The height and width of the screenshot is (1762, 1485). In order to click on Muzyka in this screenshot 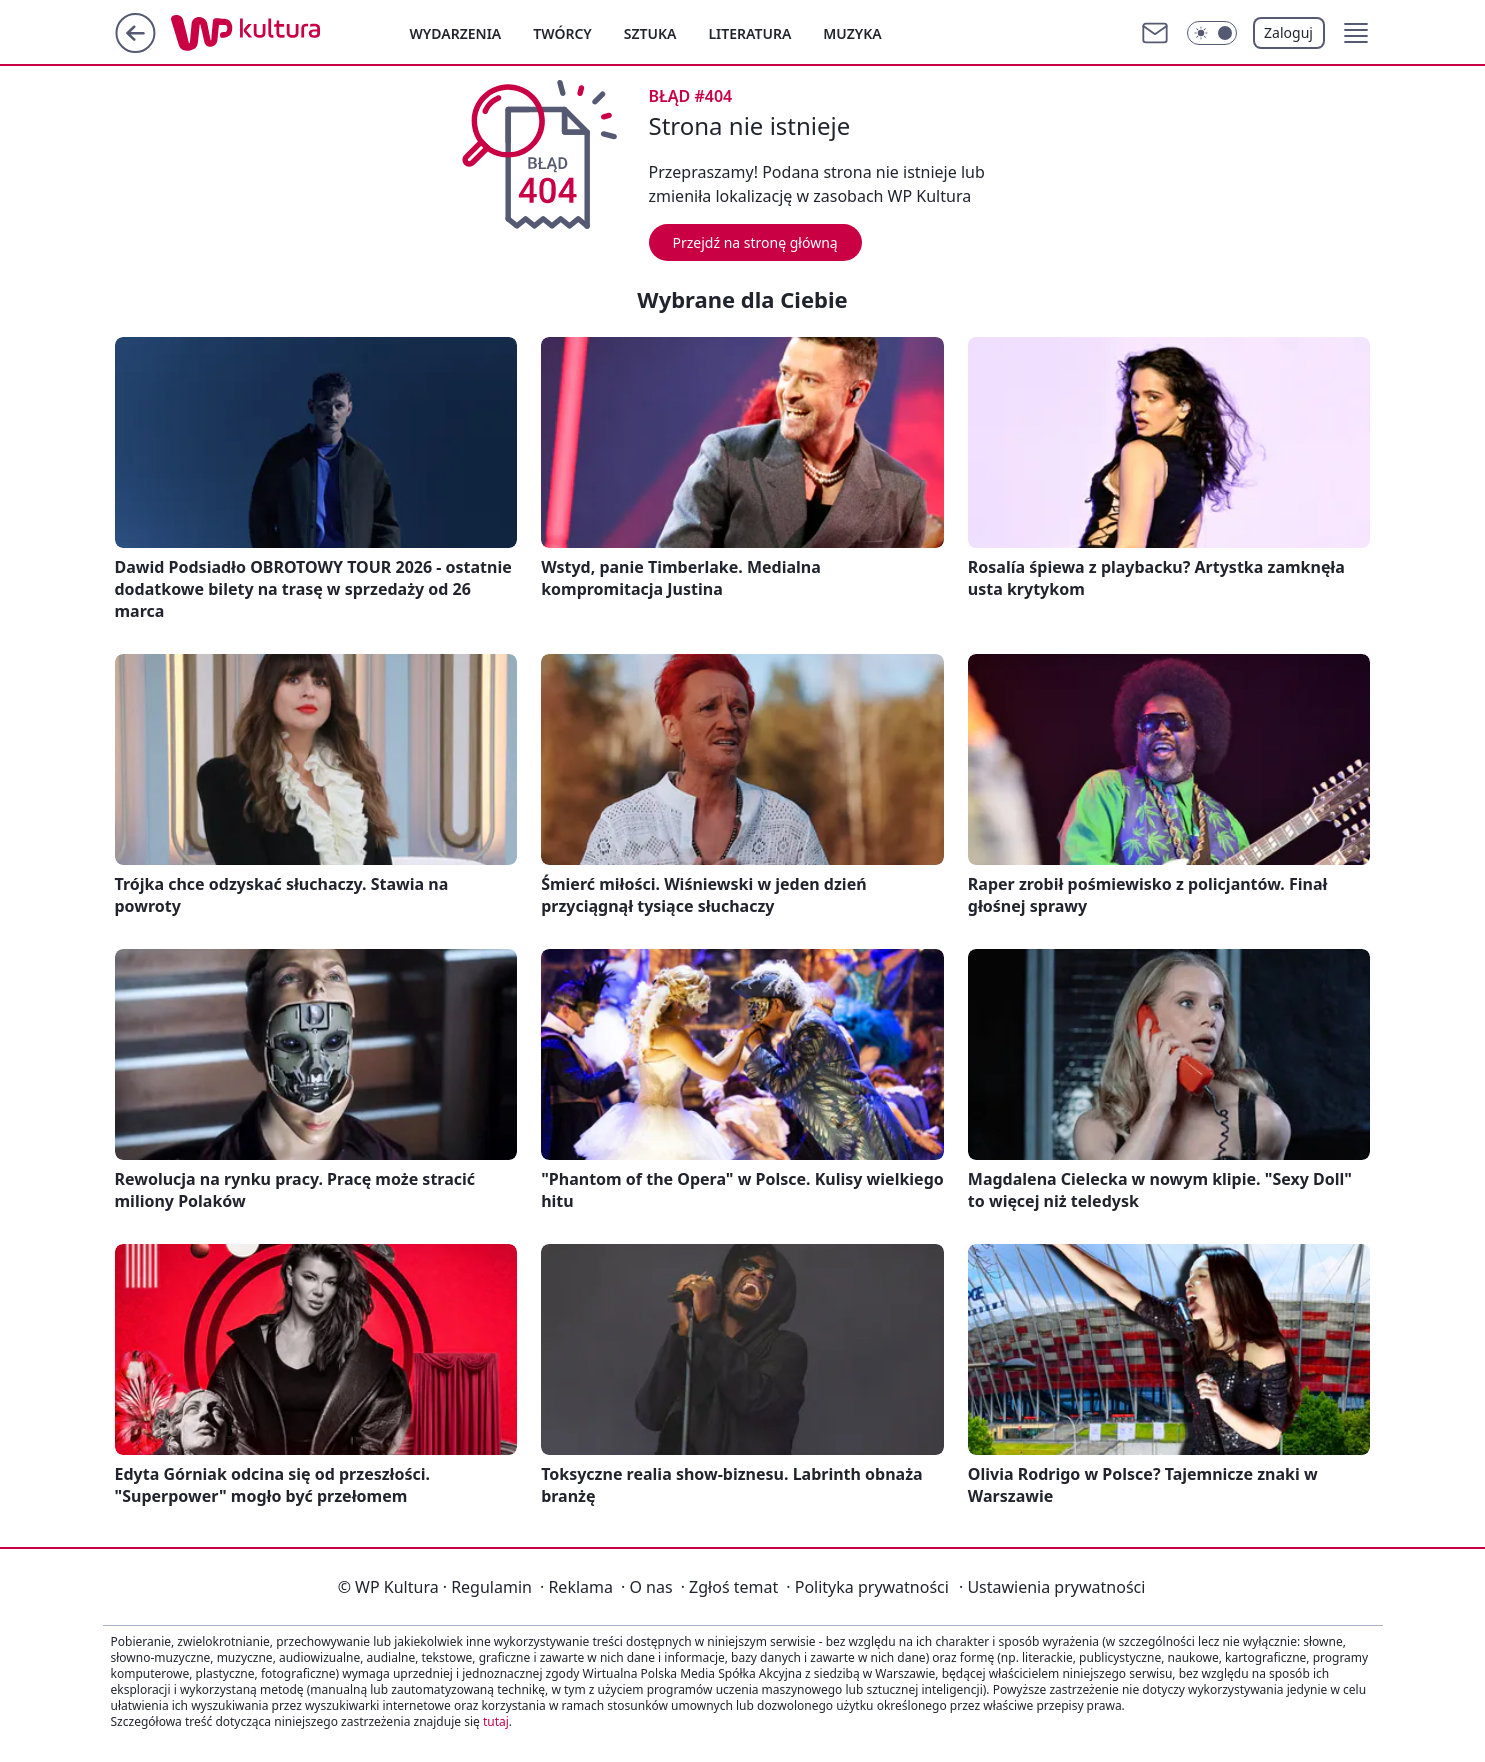, I will do `click(852, 33)`.